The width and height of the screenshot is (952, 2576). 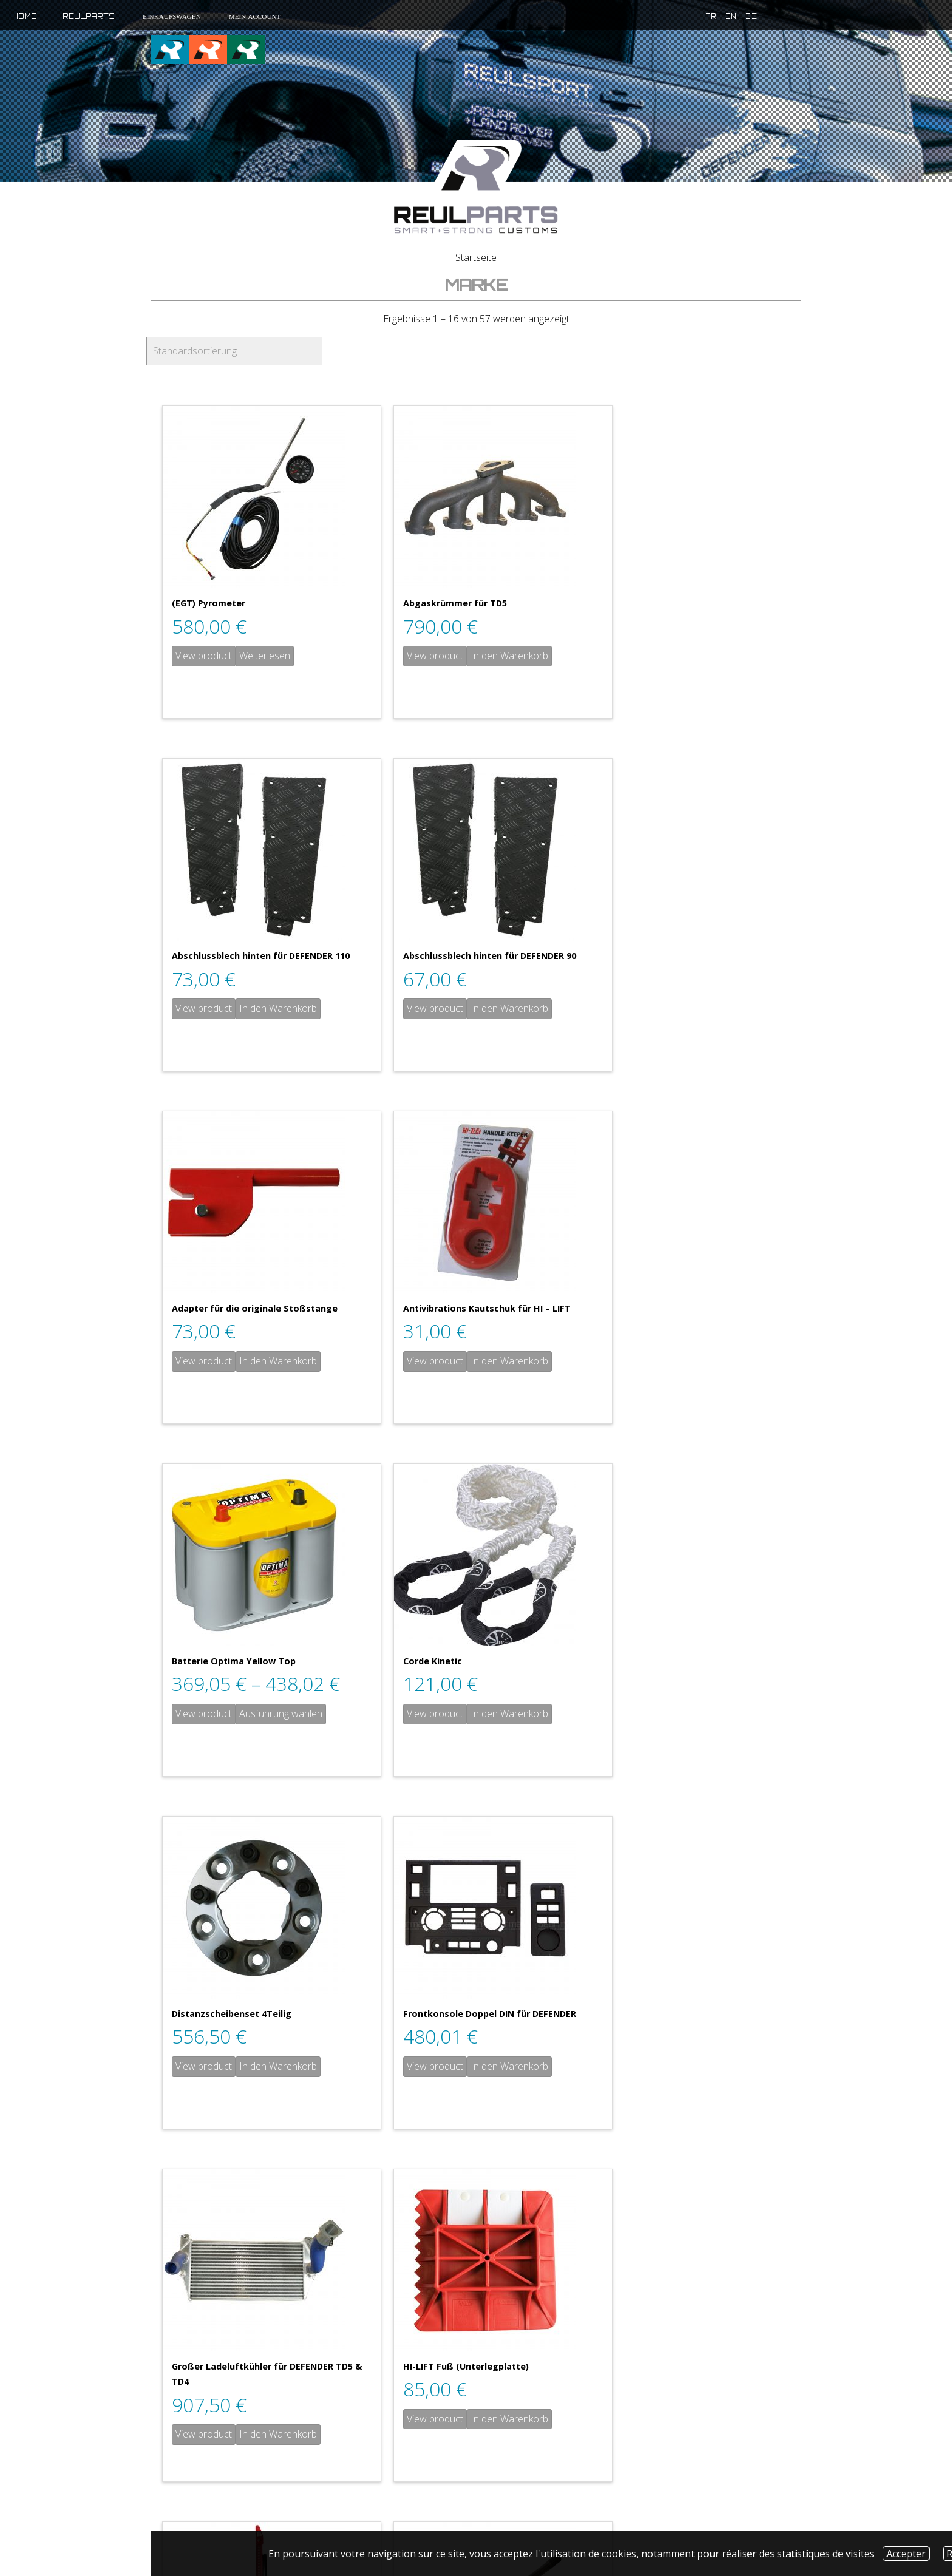 What do you see at coordinates (708, 1008) in the screenshot?
I see `In den Warenkorb [„Antivibrations Kautschuk für HI - LIFT“ zu deinem Warenkorb hinzufügen]` at bounding box center [708, 1008].